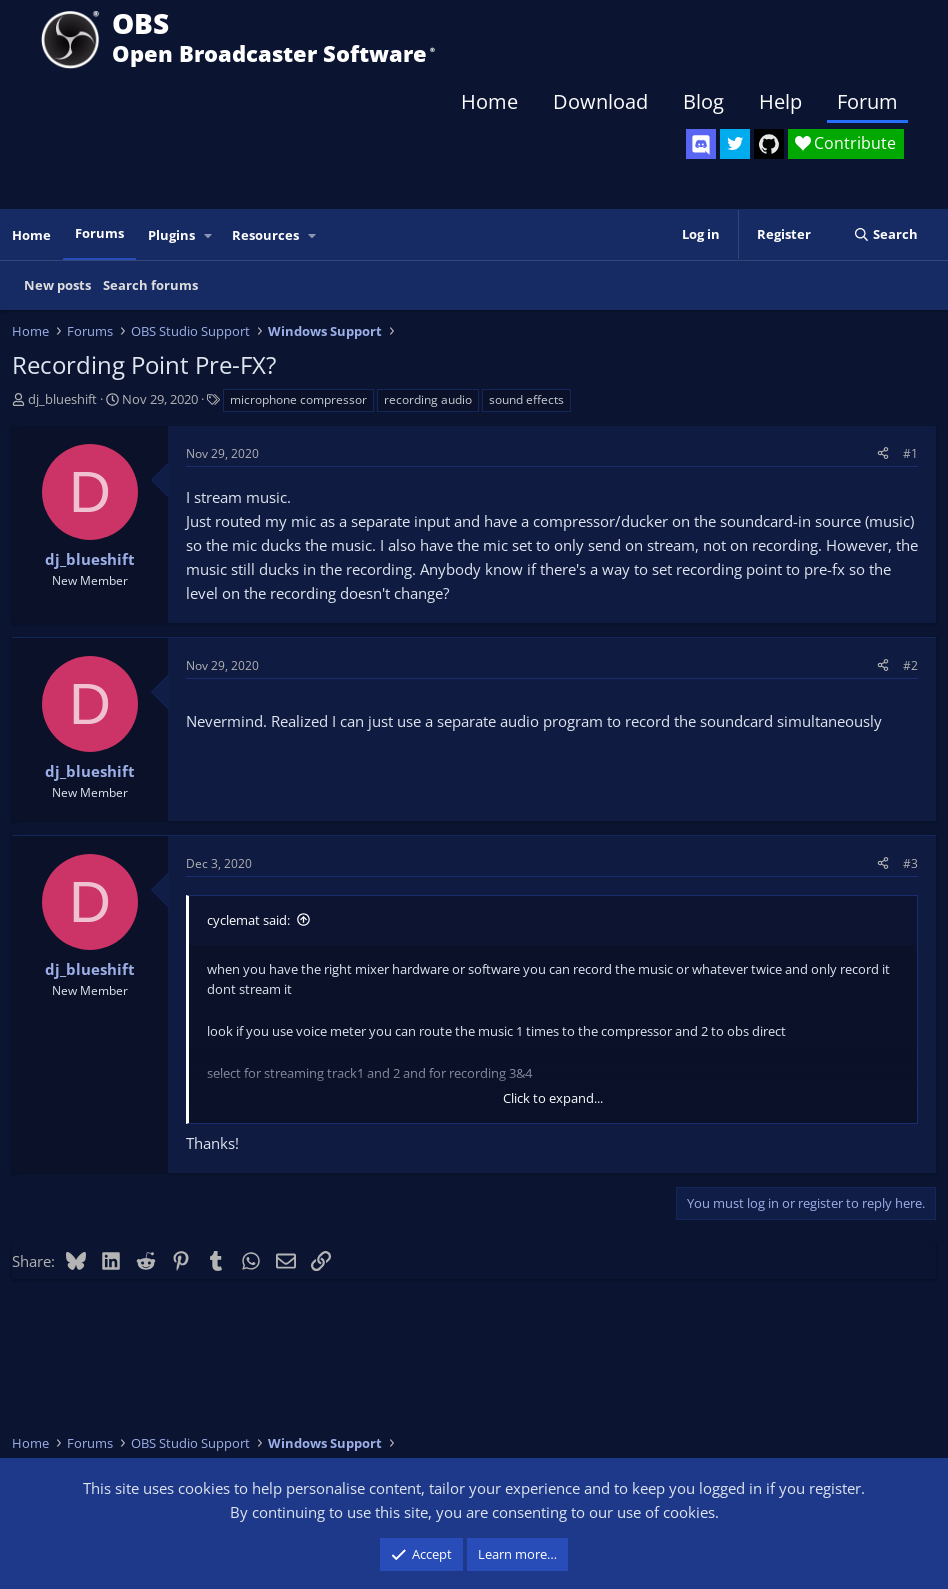 The width and height of the screenshot is (948, 1589). Describe the element at coordinates (99, 233) in the screenshot. I see `Forums` at that location.